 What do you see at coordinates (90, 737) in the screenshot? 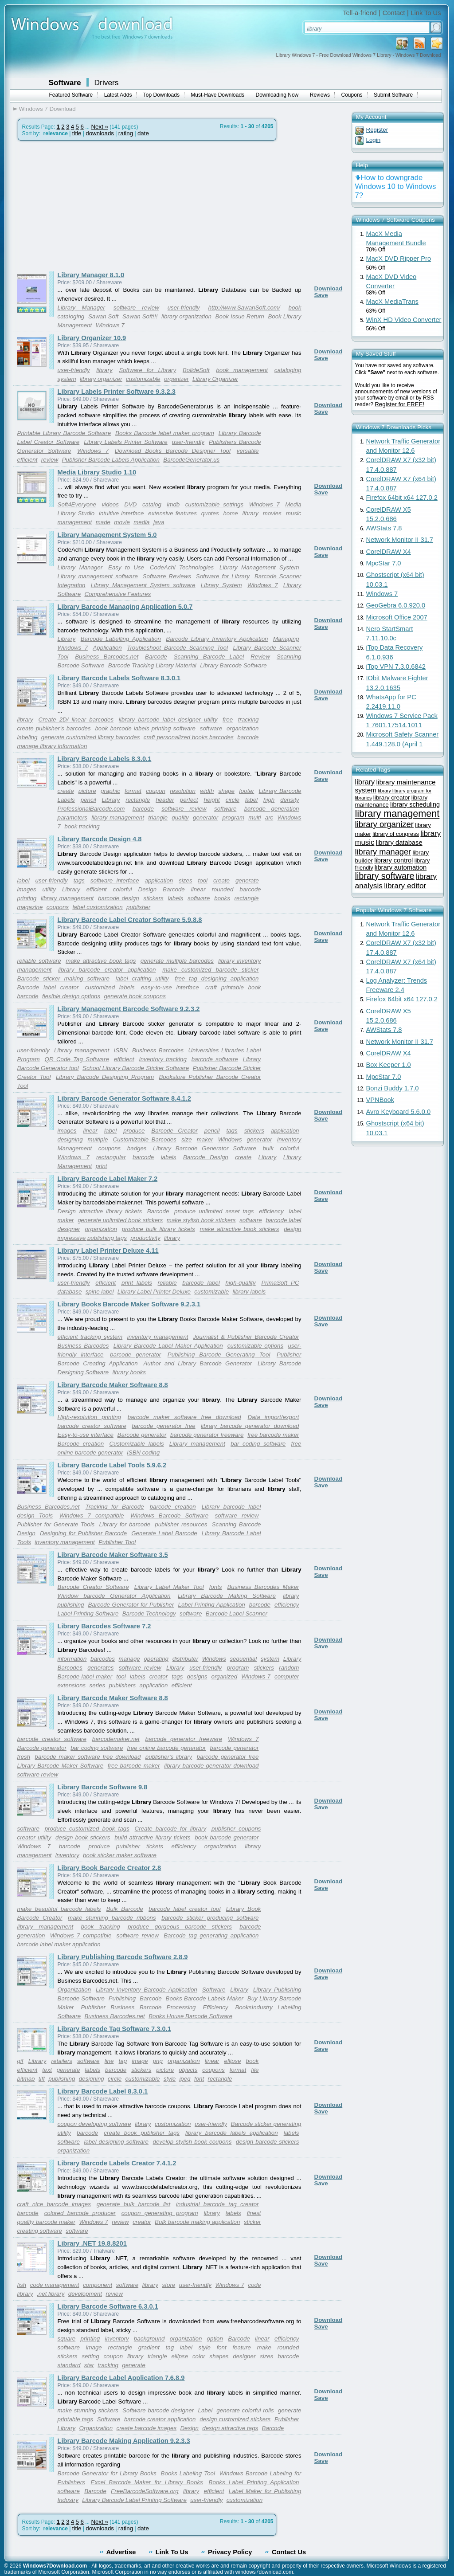
I see `generate customized library barcodes` at bounding box center [90, 737].